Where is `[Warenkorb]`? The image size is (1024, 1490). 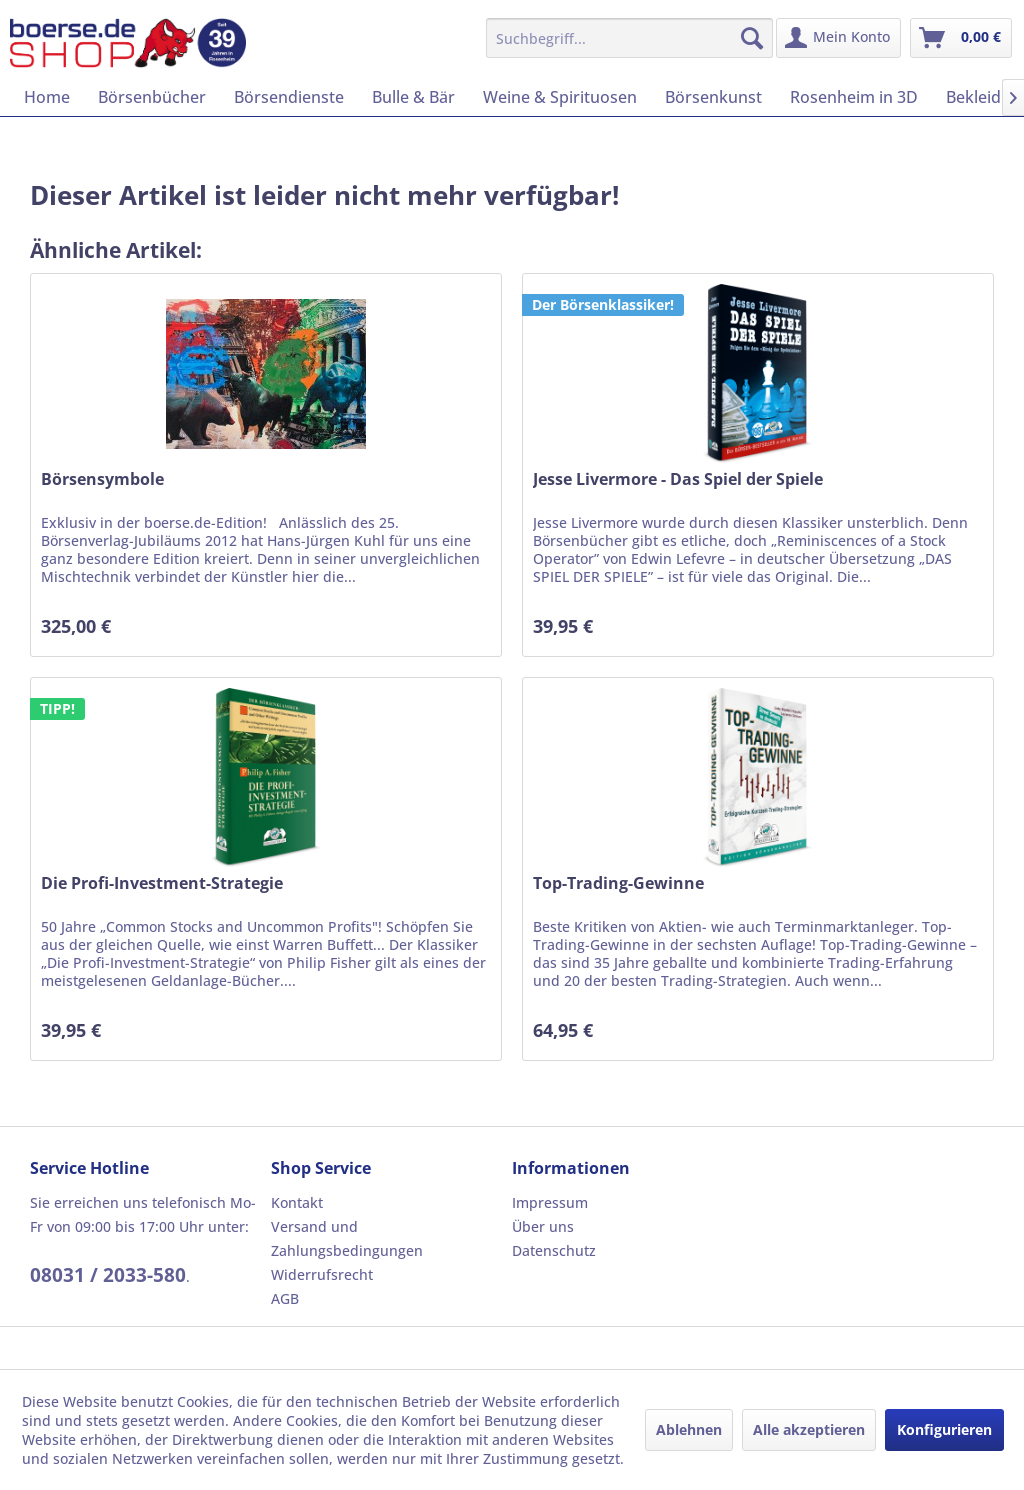 [Warenkorb] is located at coordinates (961, 38).